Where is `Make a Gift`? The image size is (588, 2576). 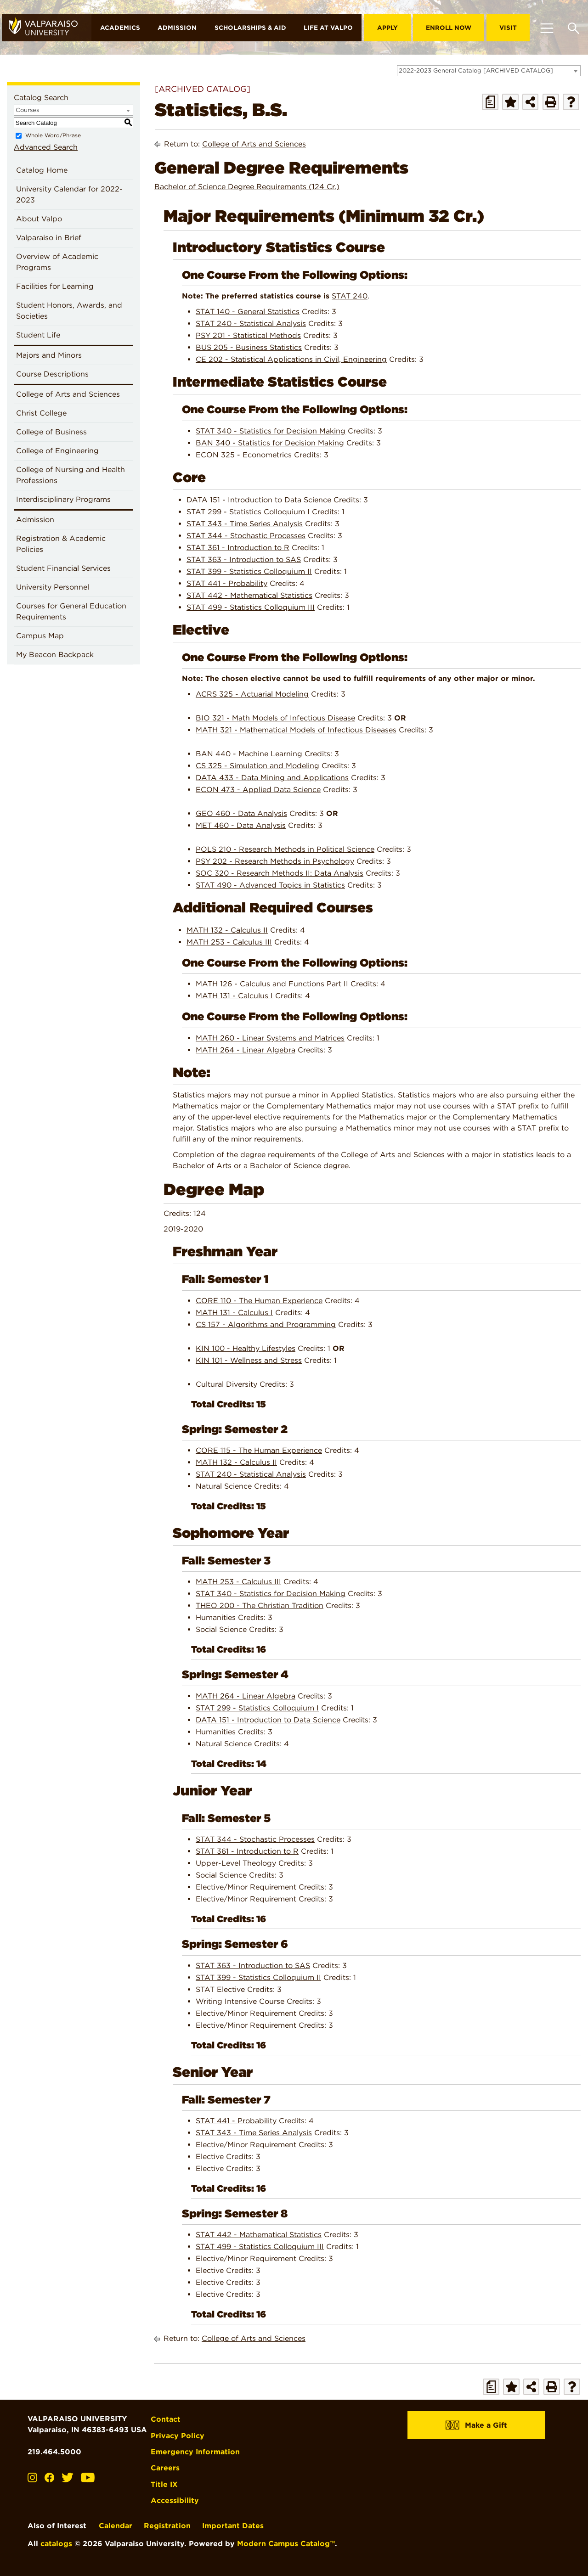 Make a Gift is located at coordinates (476, 2424).